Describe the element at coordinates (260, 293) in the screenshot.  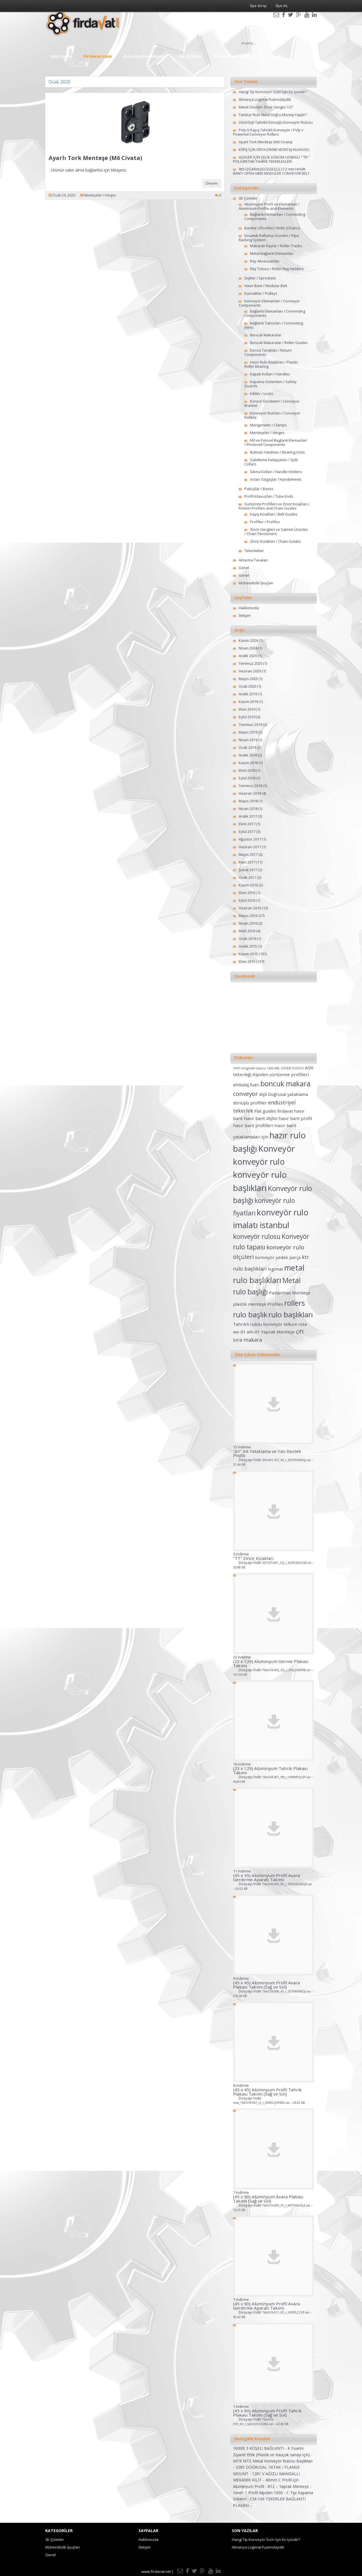
I see `Kasnaklar / Pulleys` at that location.